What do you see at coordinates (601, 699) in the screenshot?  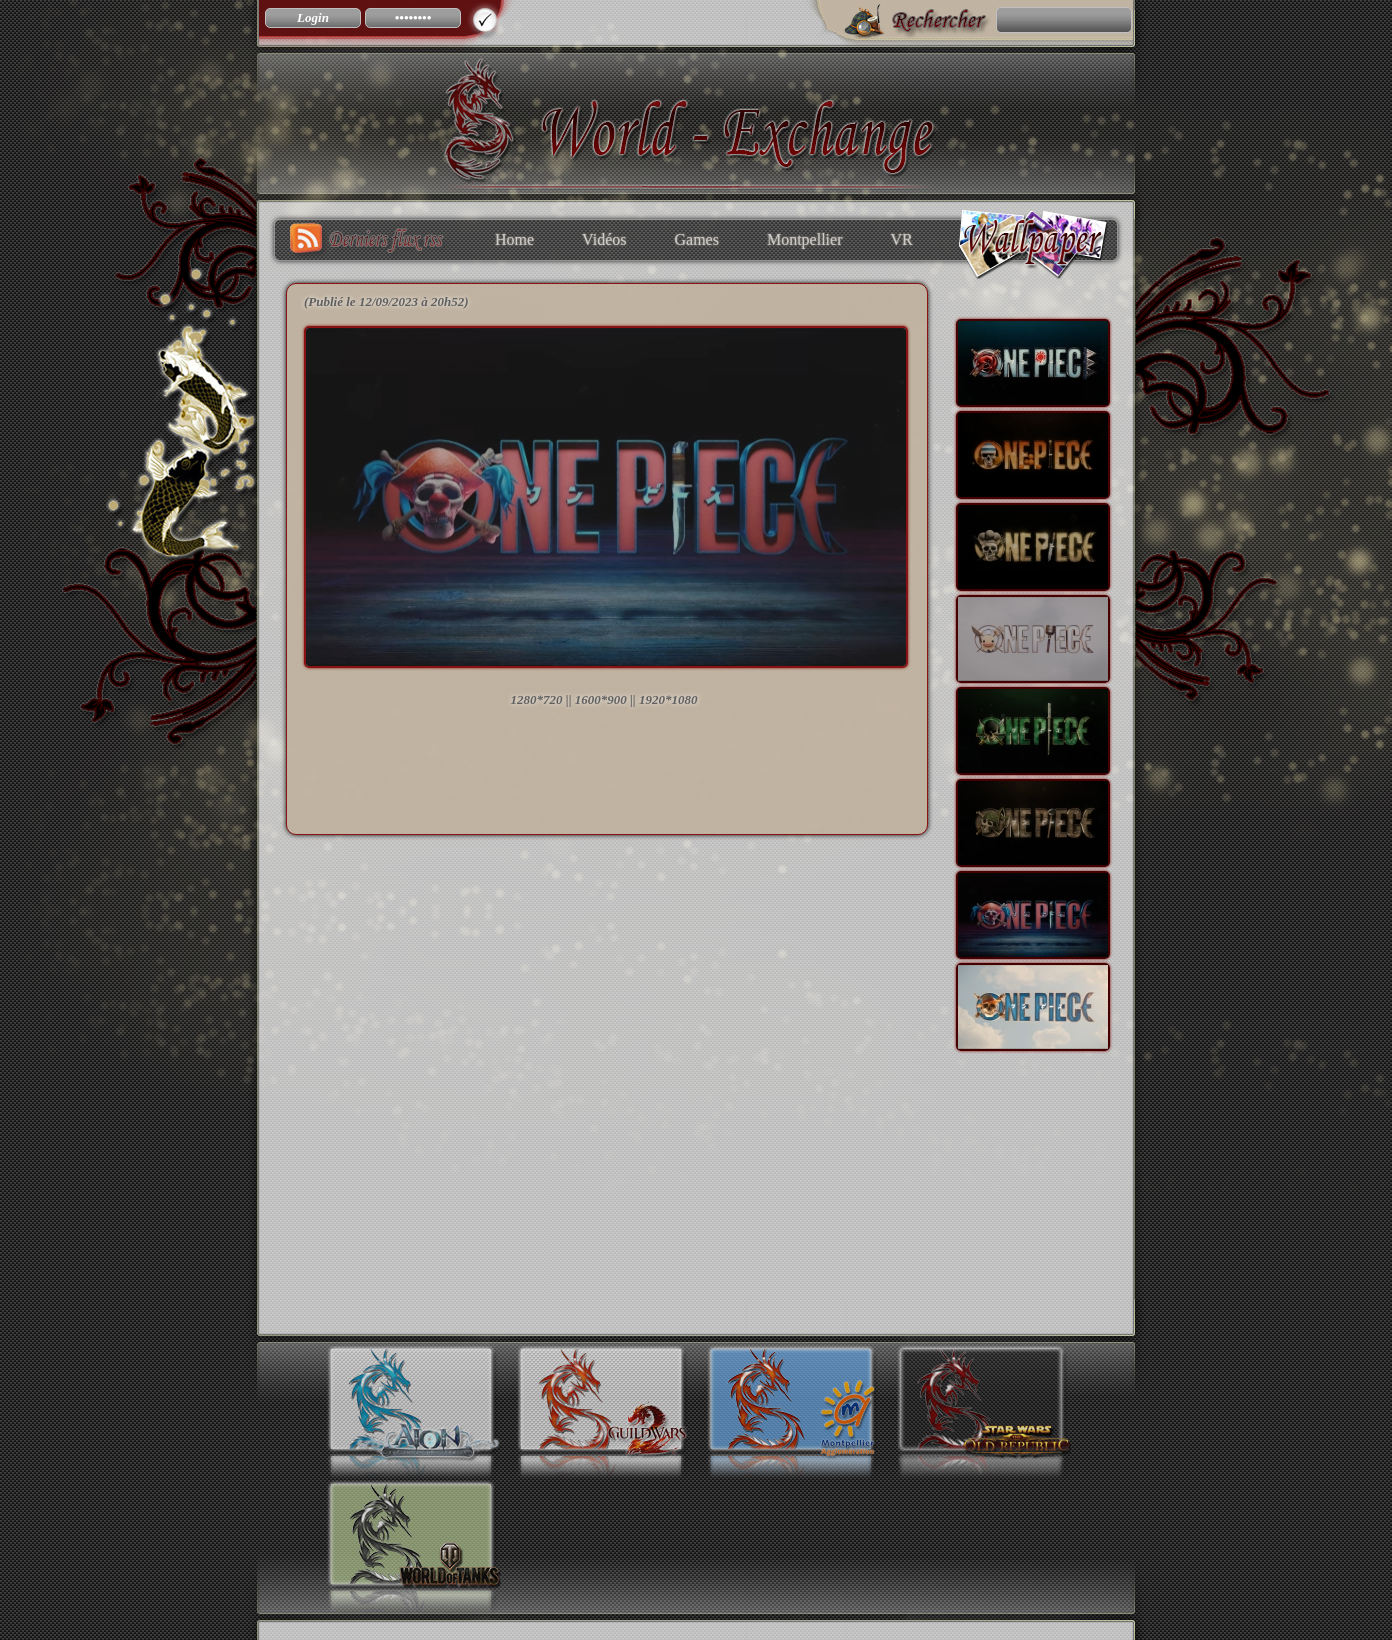 I see `1600*900` at bounding box center [601, 699].